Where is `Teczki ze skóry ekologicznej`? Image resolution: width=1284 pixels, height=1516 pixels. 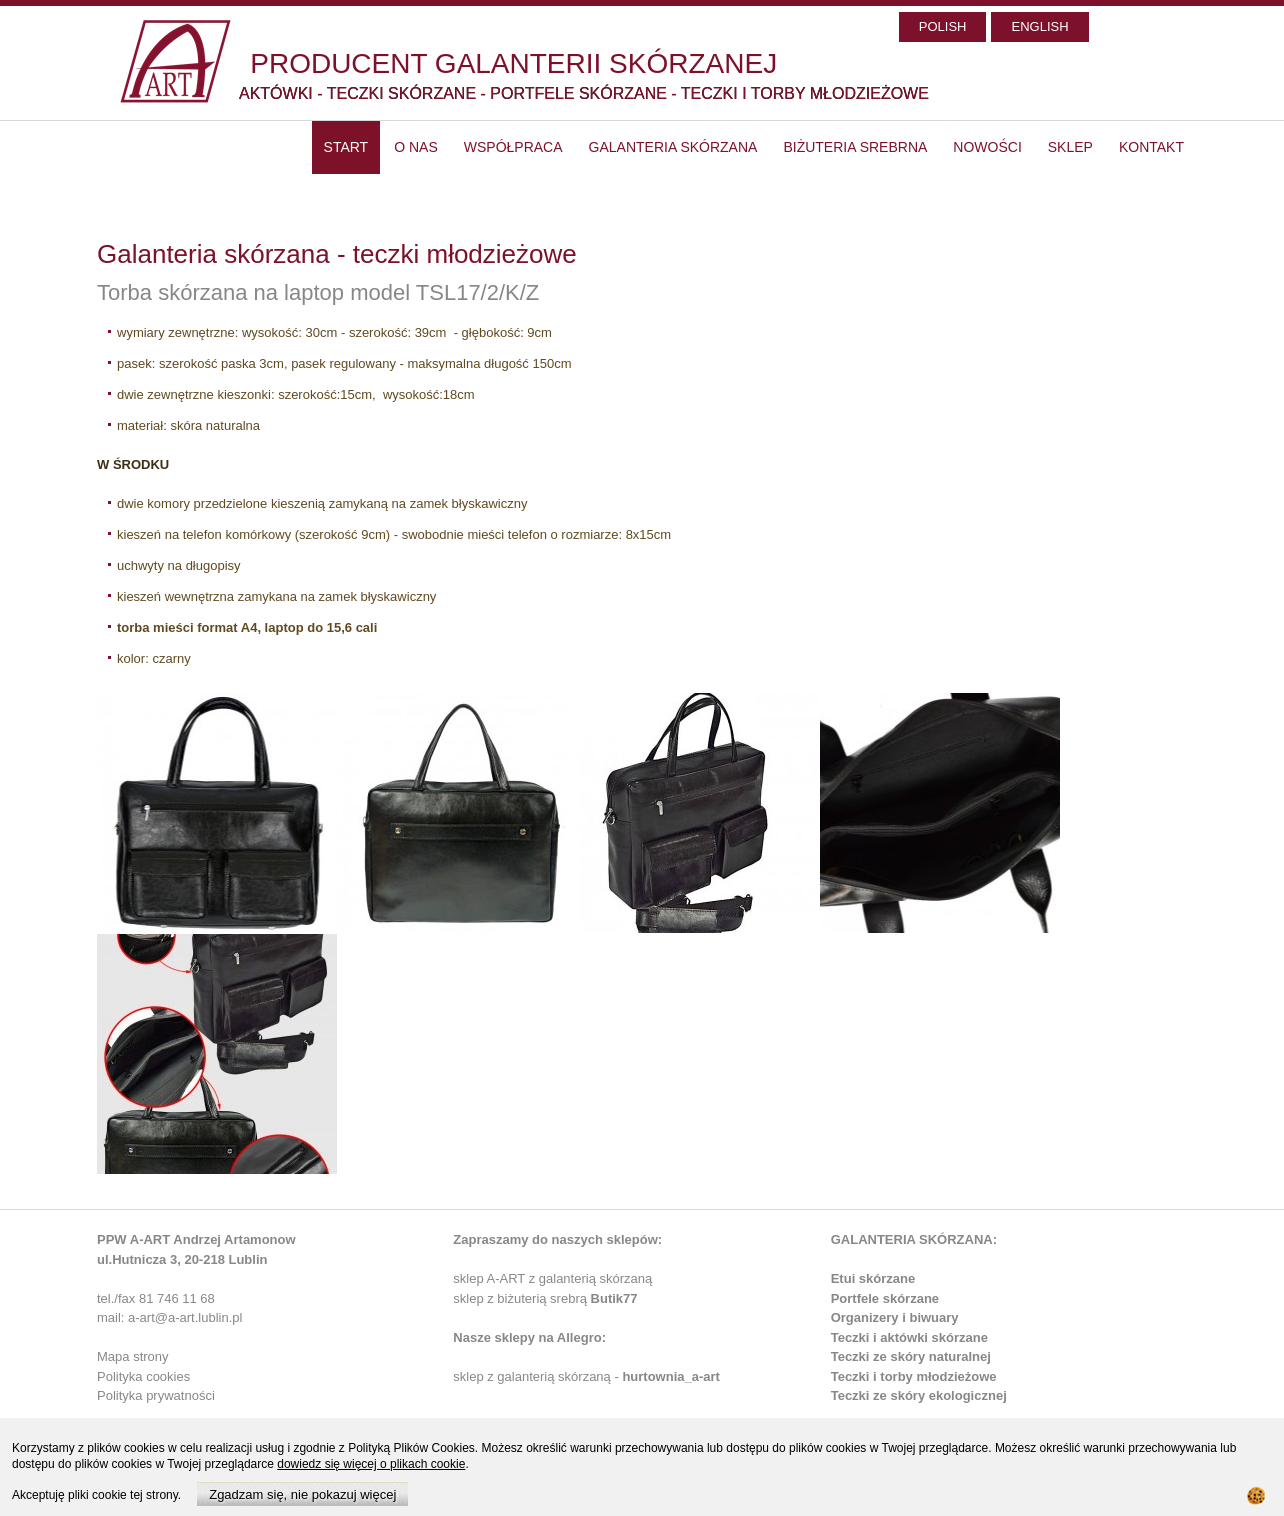 Teczki ze skóry ekologicznej is located at coordinates (919, 1395).